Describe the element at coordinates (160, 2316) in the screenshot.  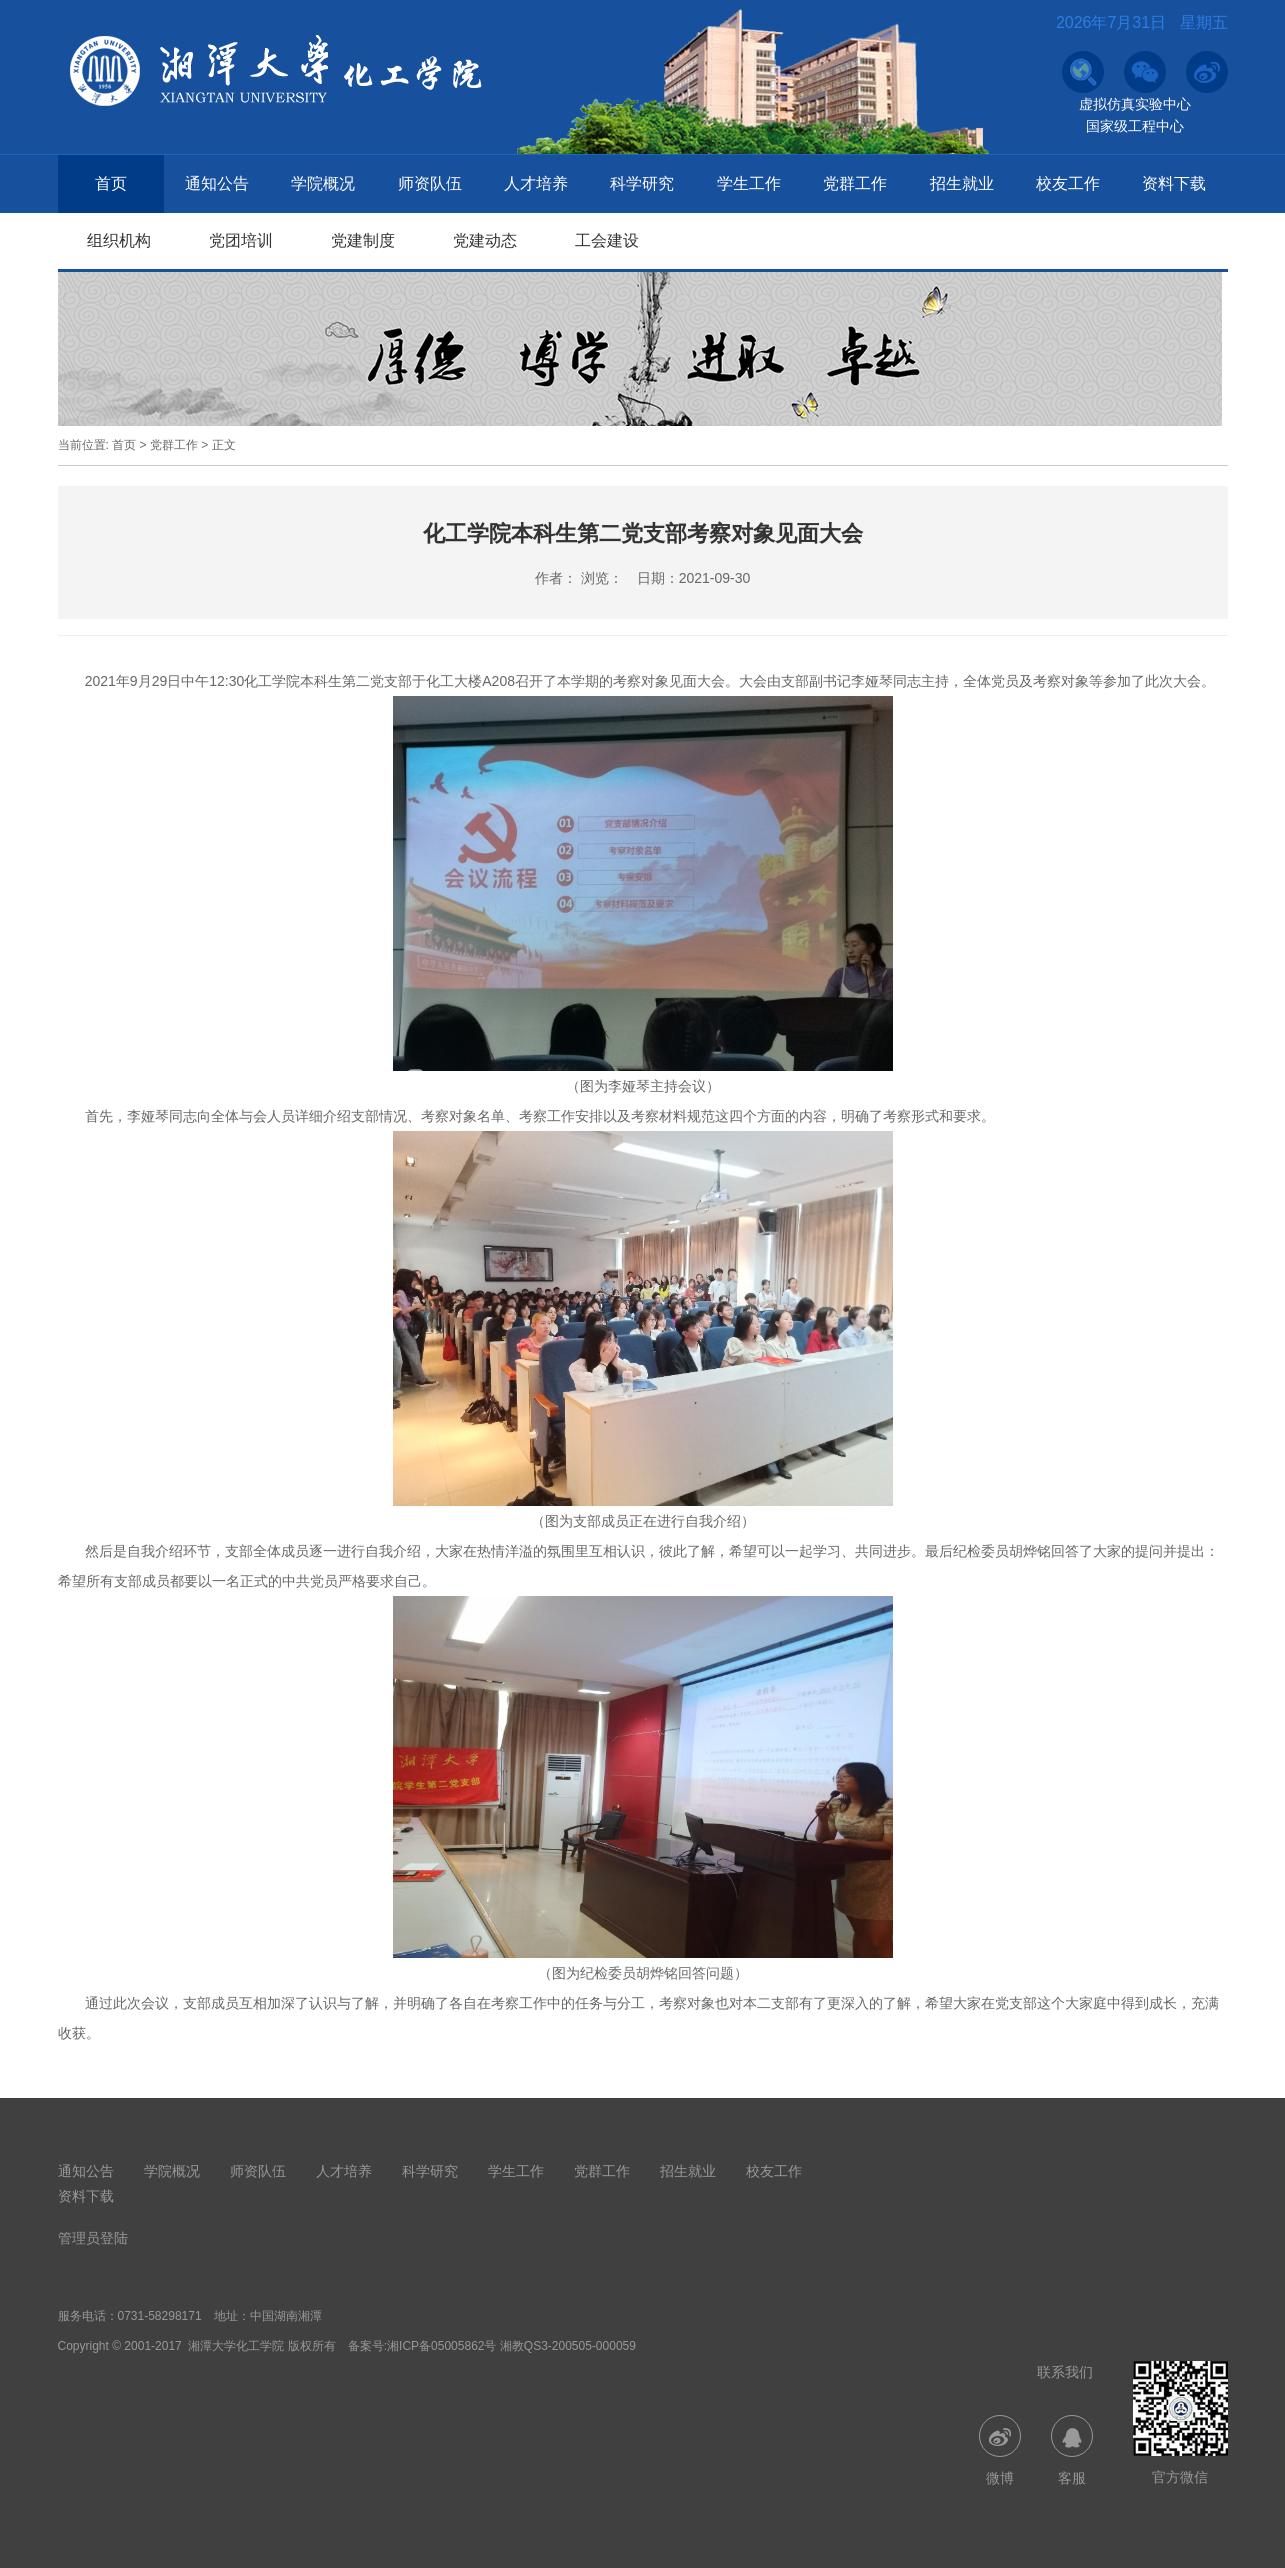
I see `0731-58298171` at that location.